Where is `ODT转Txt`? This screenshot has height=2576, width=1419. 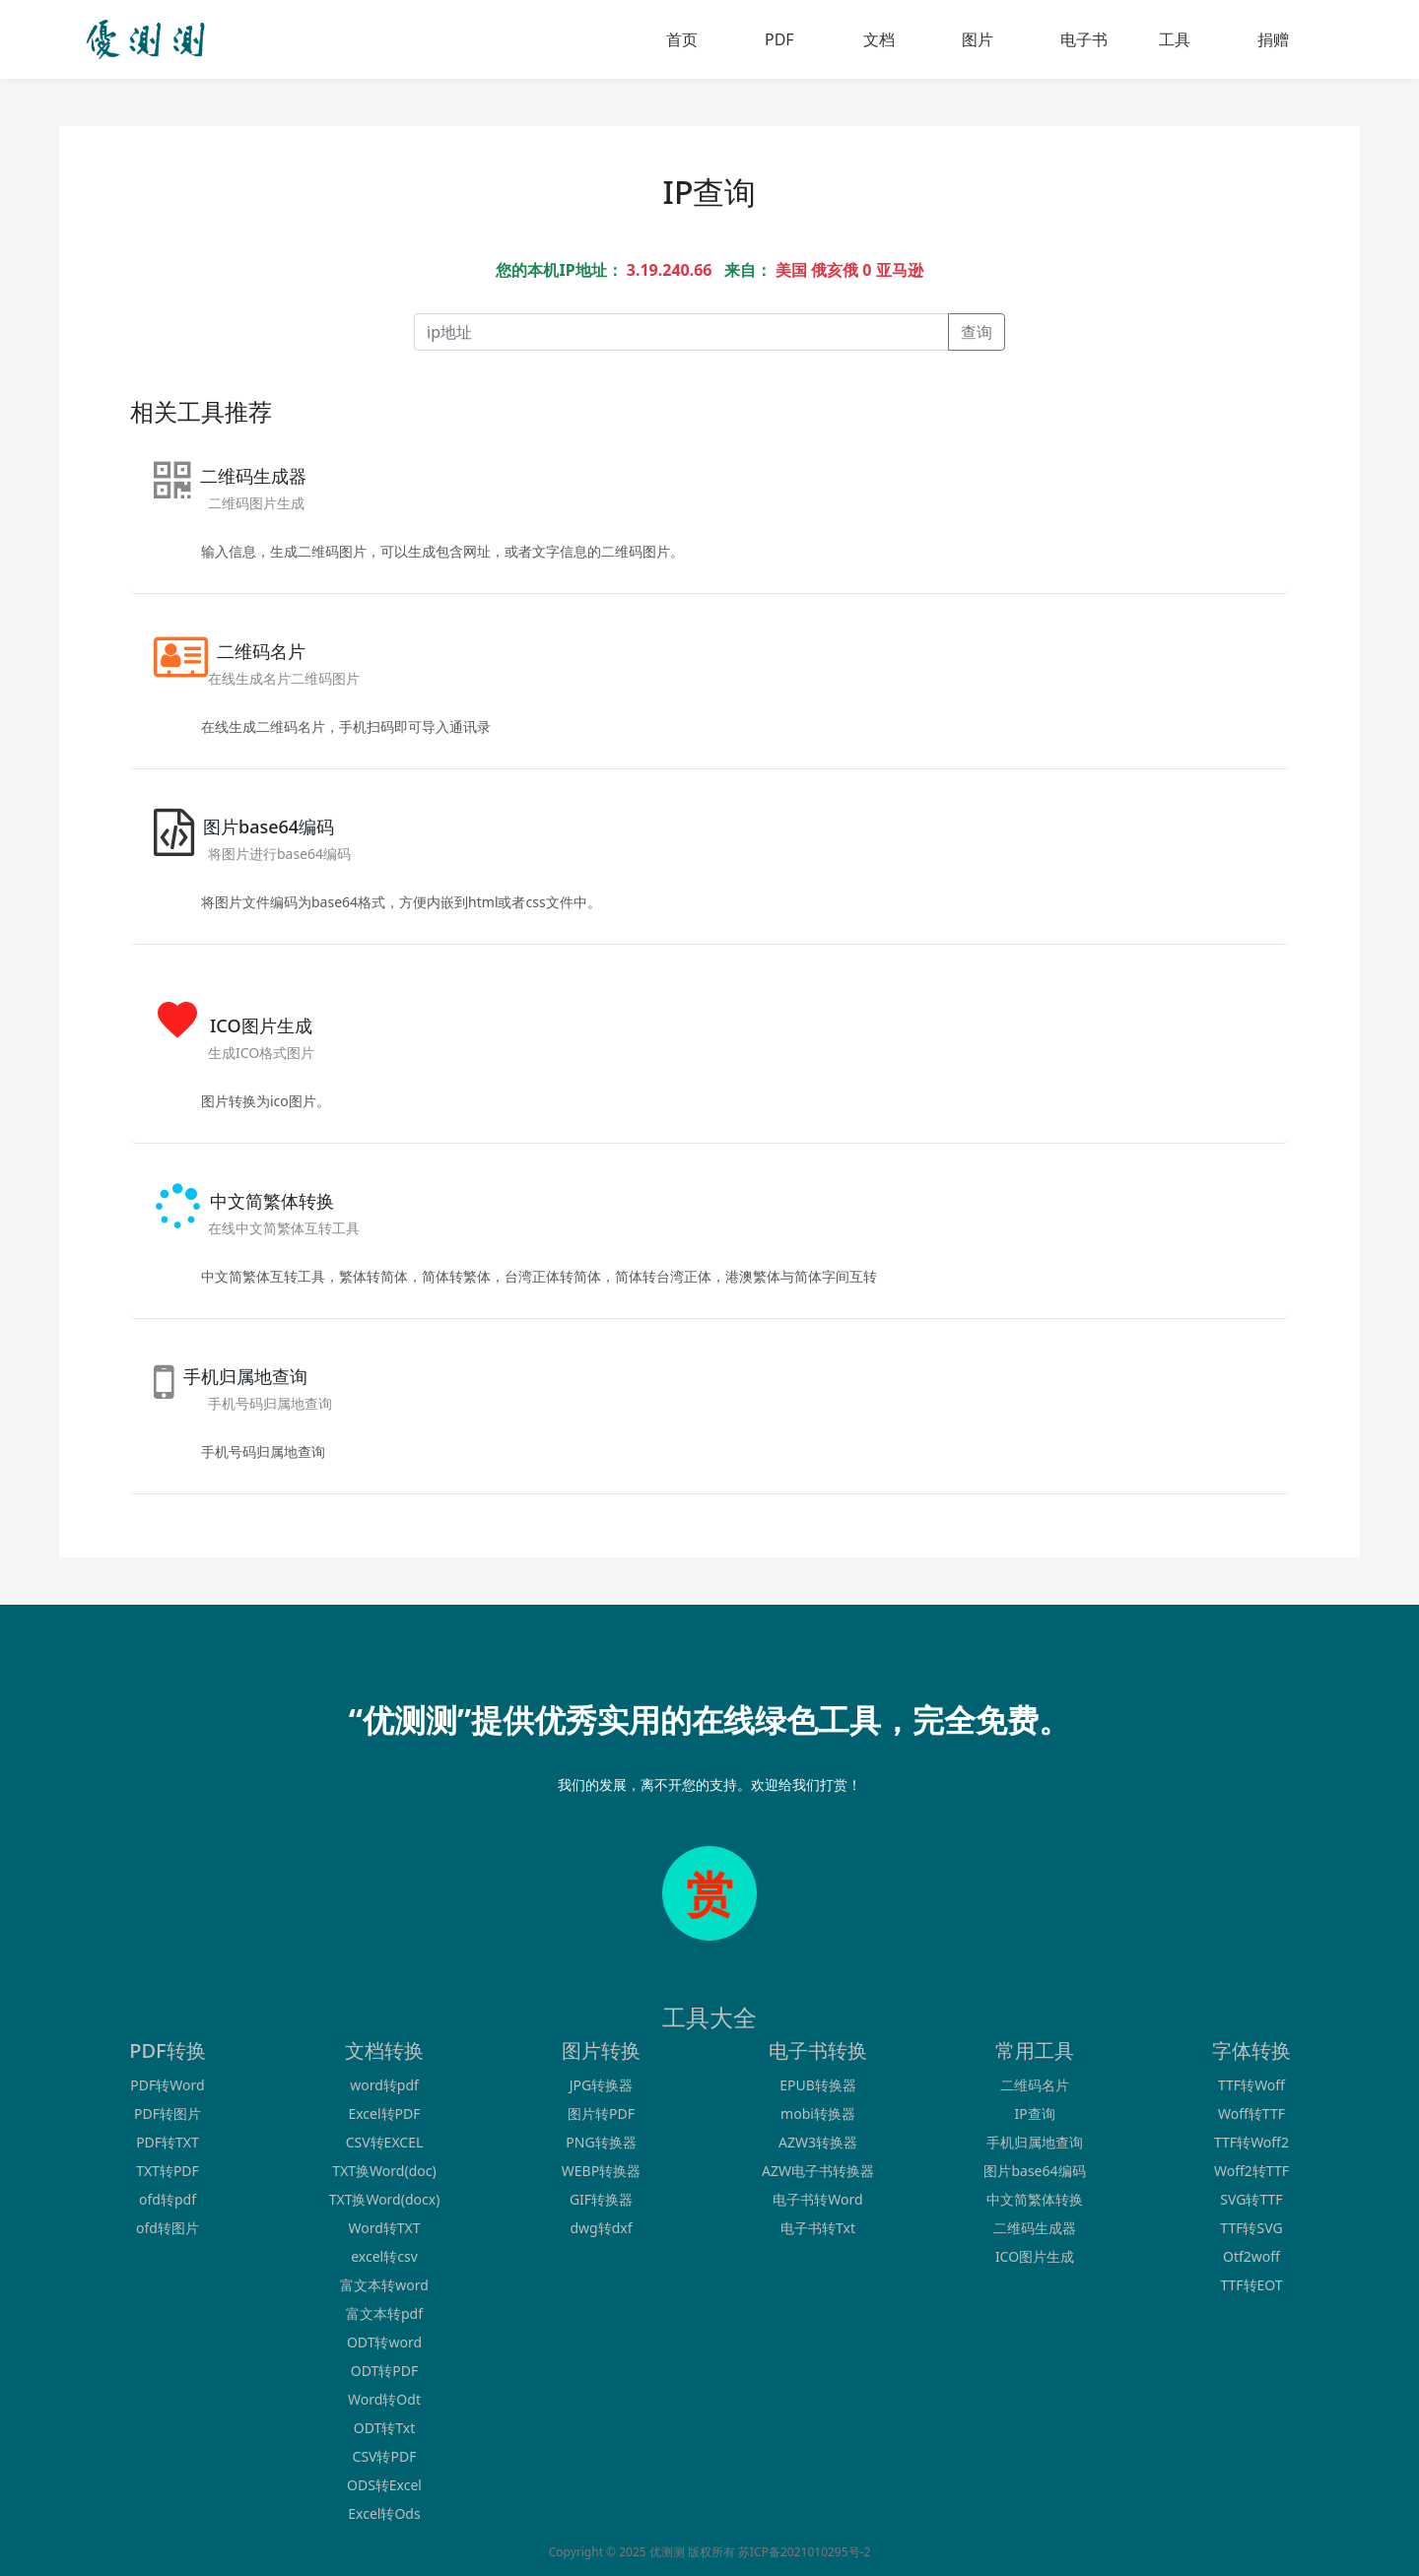 ODT转Txt is located at coordinates (384, 2427).